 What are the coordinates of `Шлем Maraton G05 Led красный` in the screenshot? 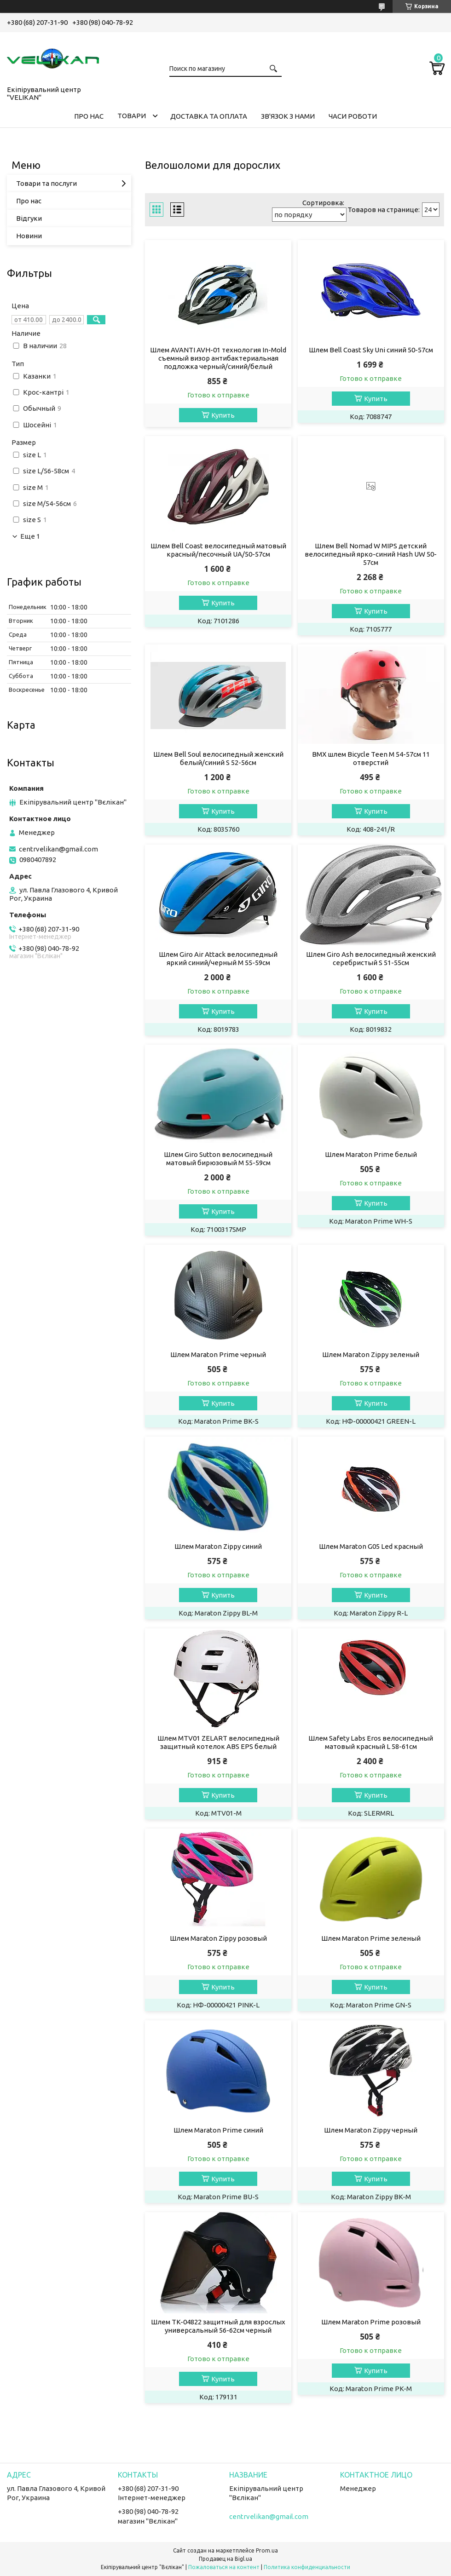 It's located at (371, 1546).